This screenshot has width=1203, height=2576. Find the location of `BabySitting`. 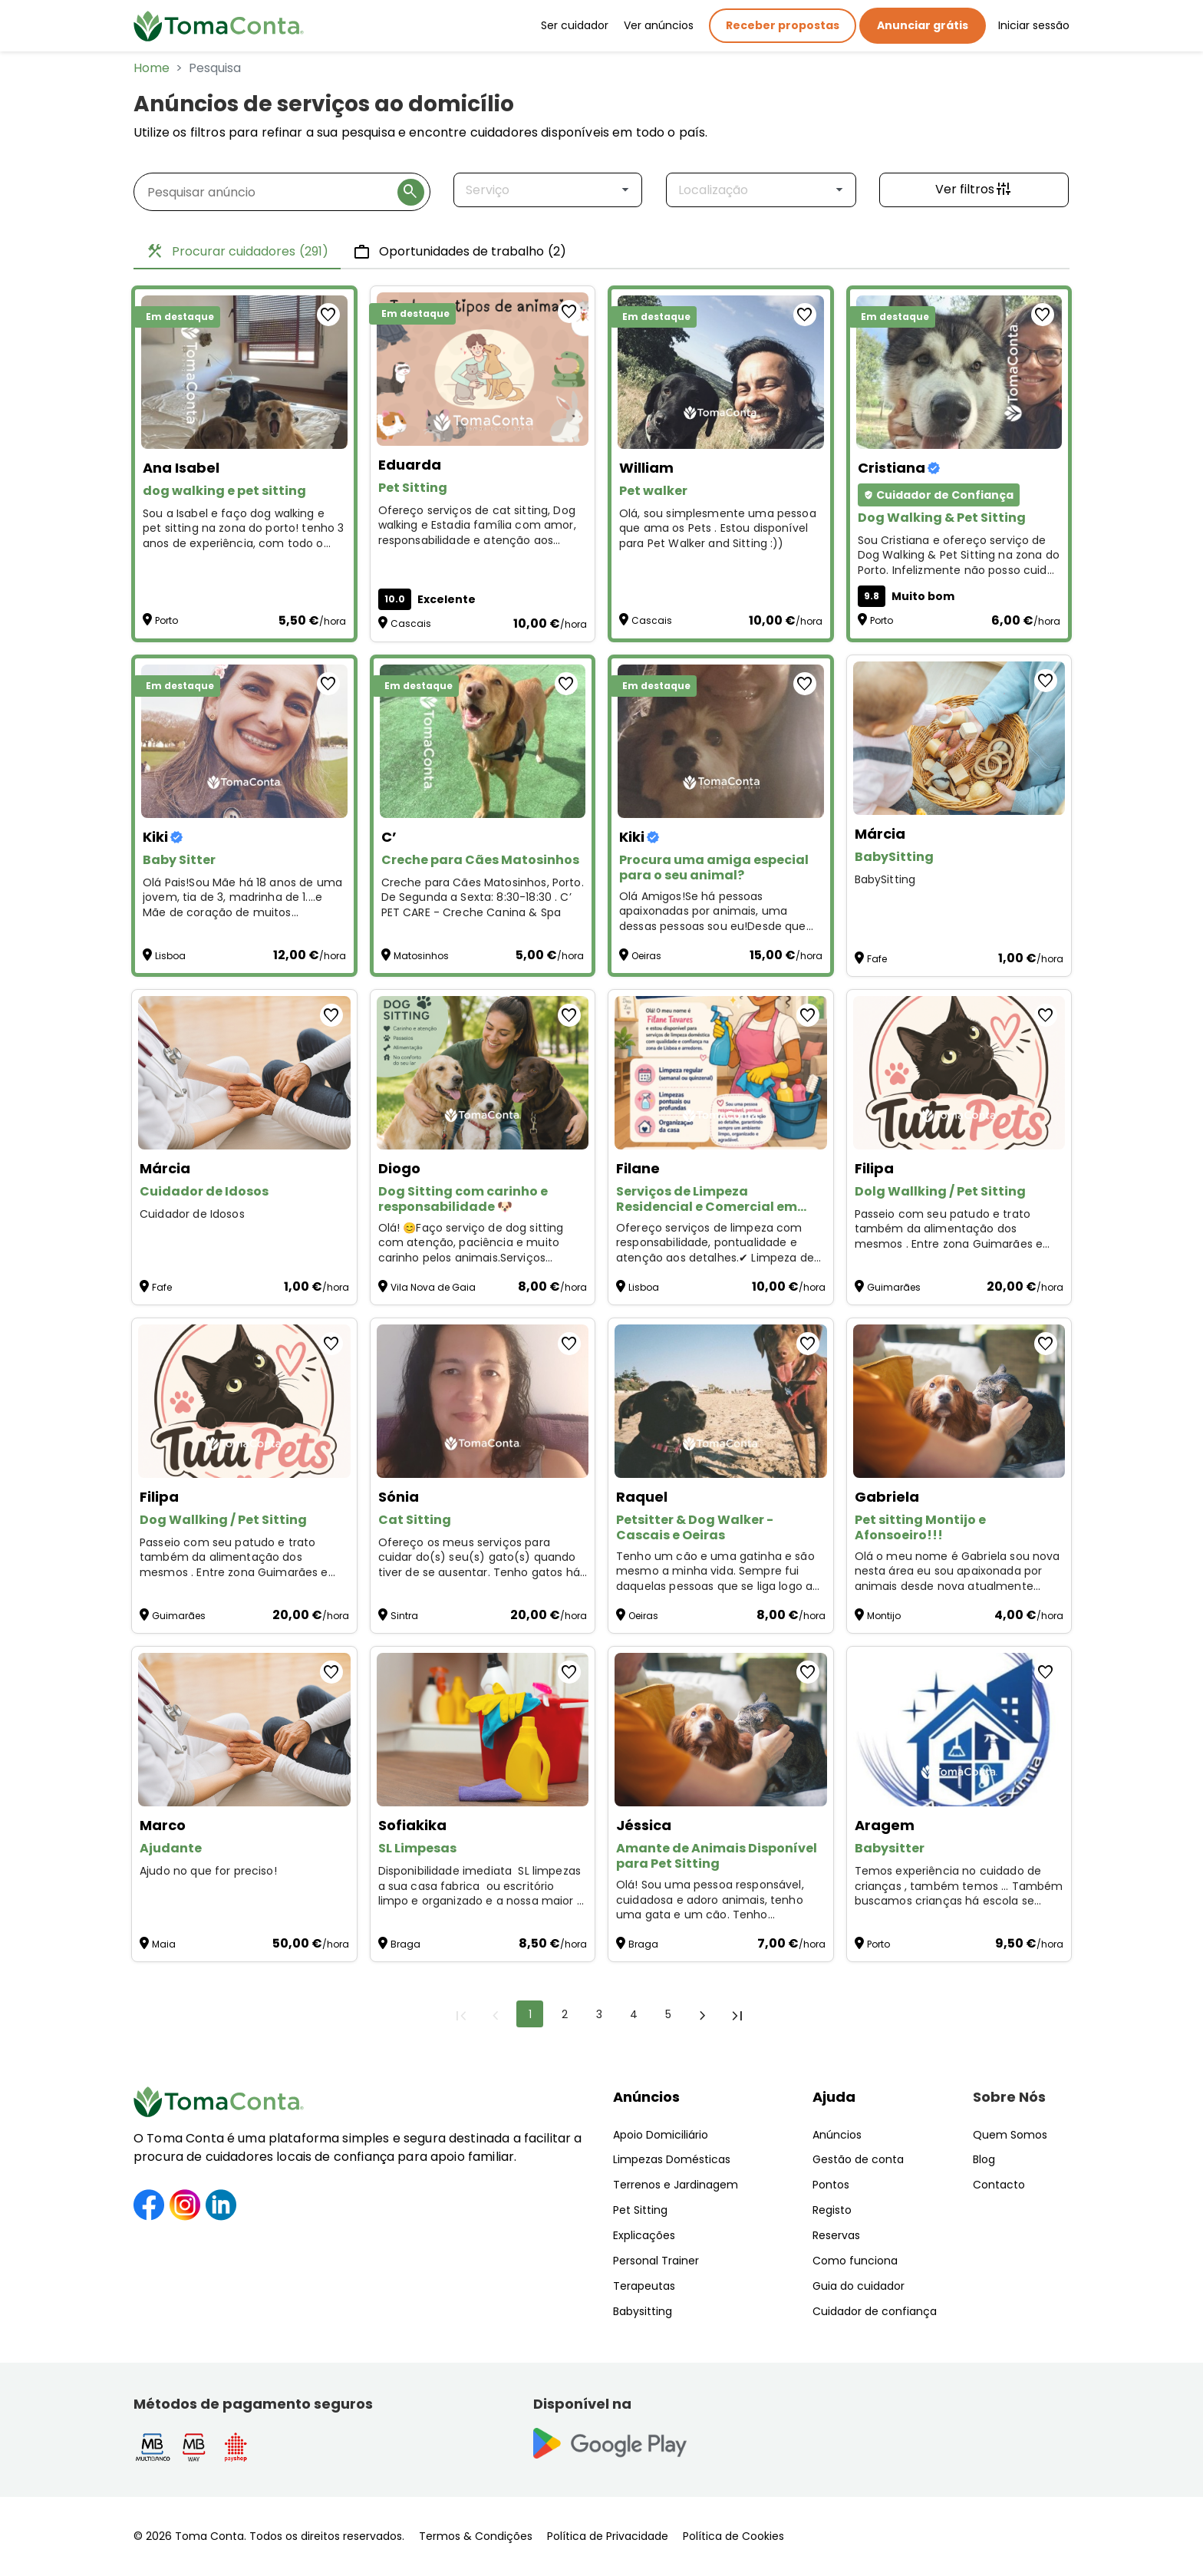

BabySitting is located at coordinates (885, 879).